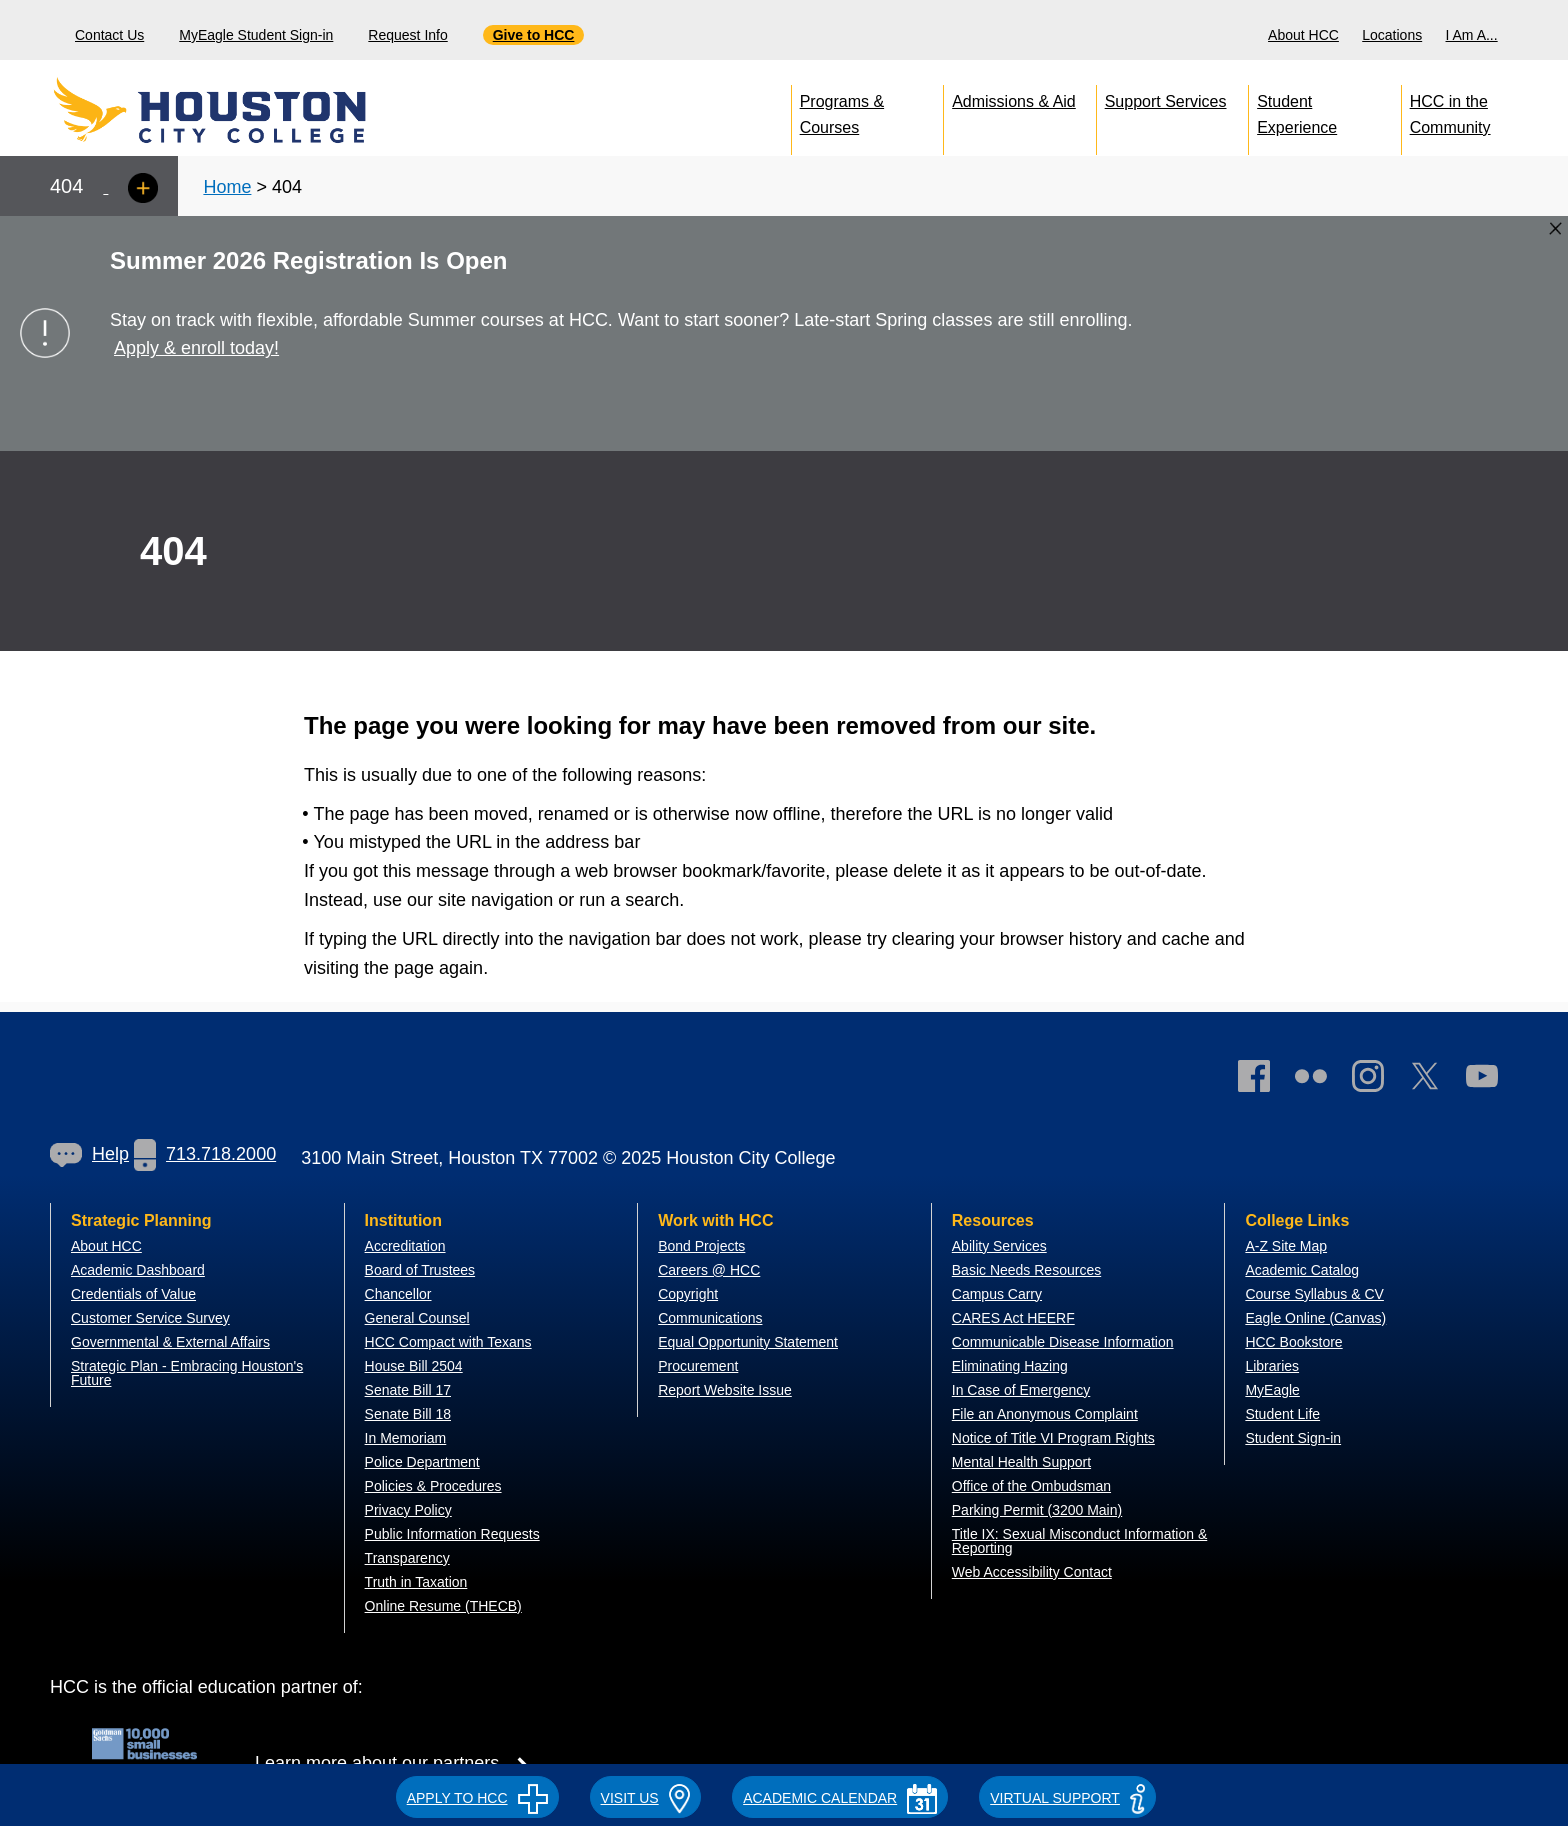 Image resolution: width=1568 pixels, height=1826 pixels. I want to click on [Close alert box], so click(1555, 228).